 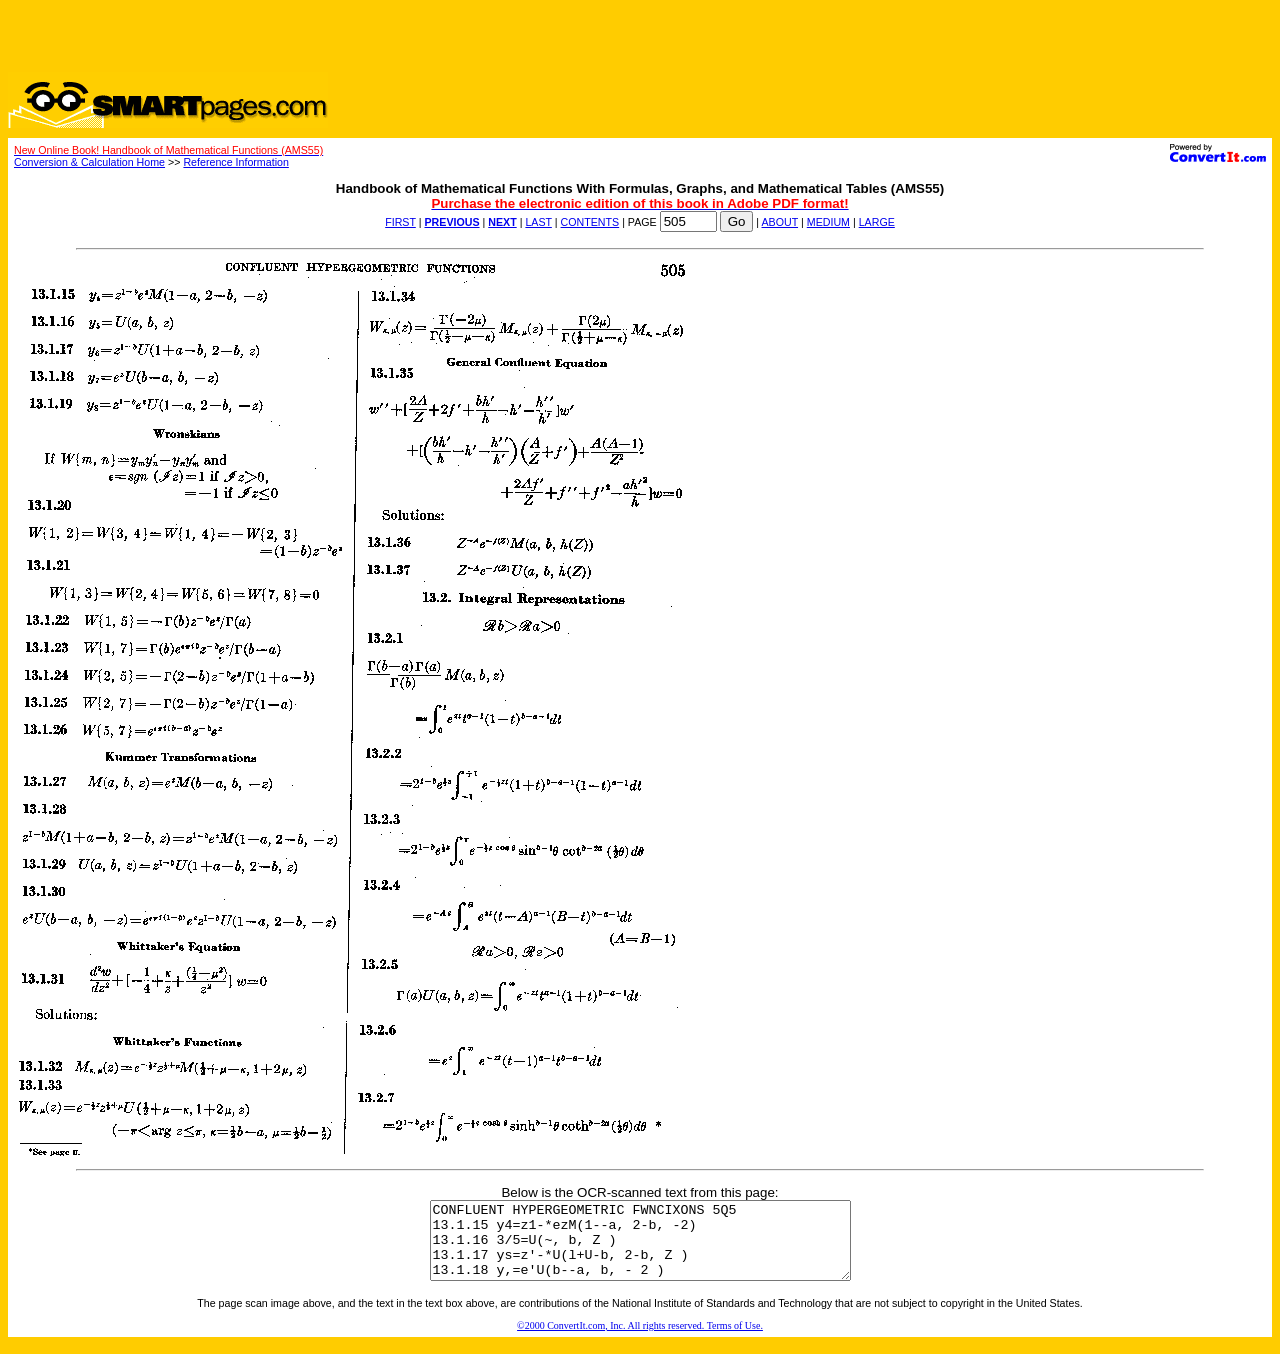 What do you see at coordinates (877, 222) in the screenshot?
I see `LARGE` at bounding box center [877, 222].